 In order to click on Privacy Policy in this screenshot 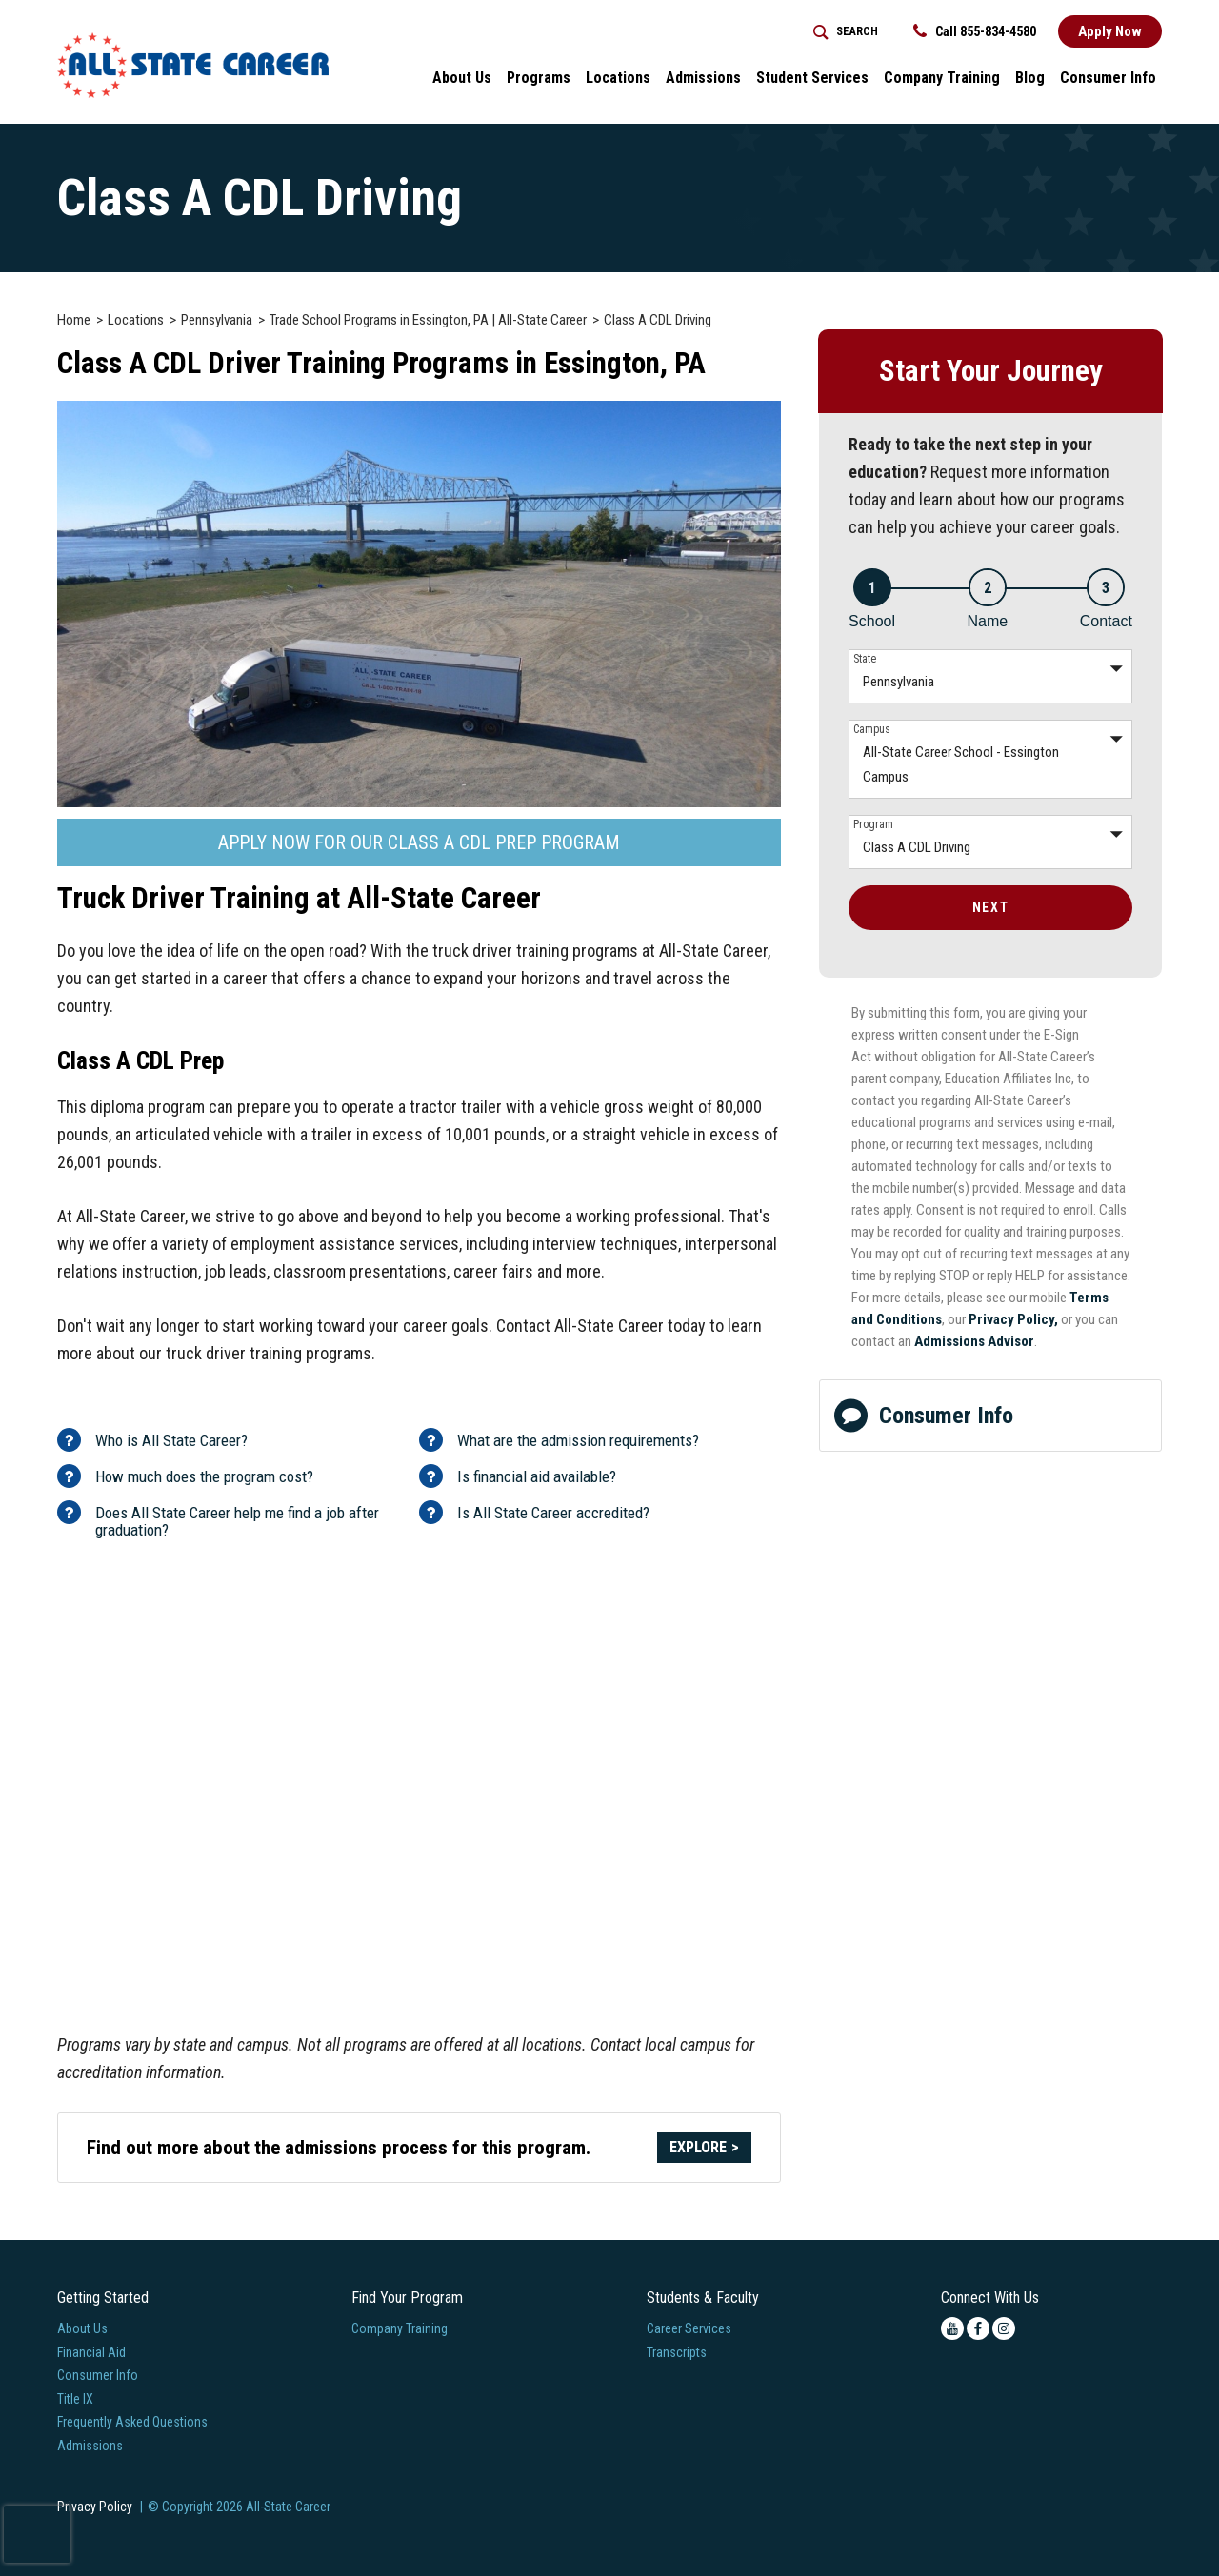, I will do `click(94, 2506)`.